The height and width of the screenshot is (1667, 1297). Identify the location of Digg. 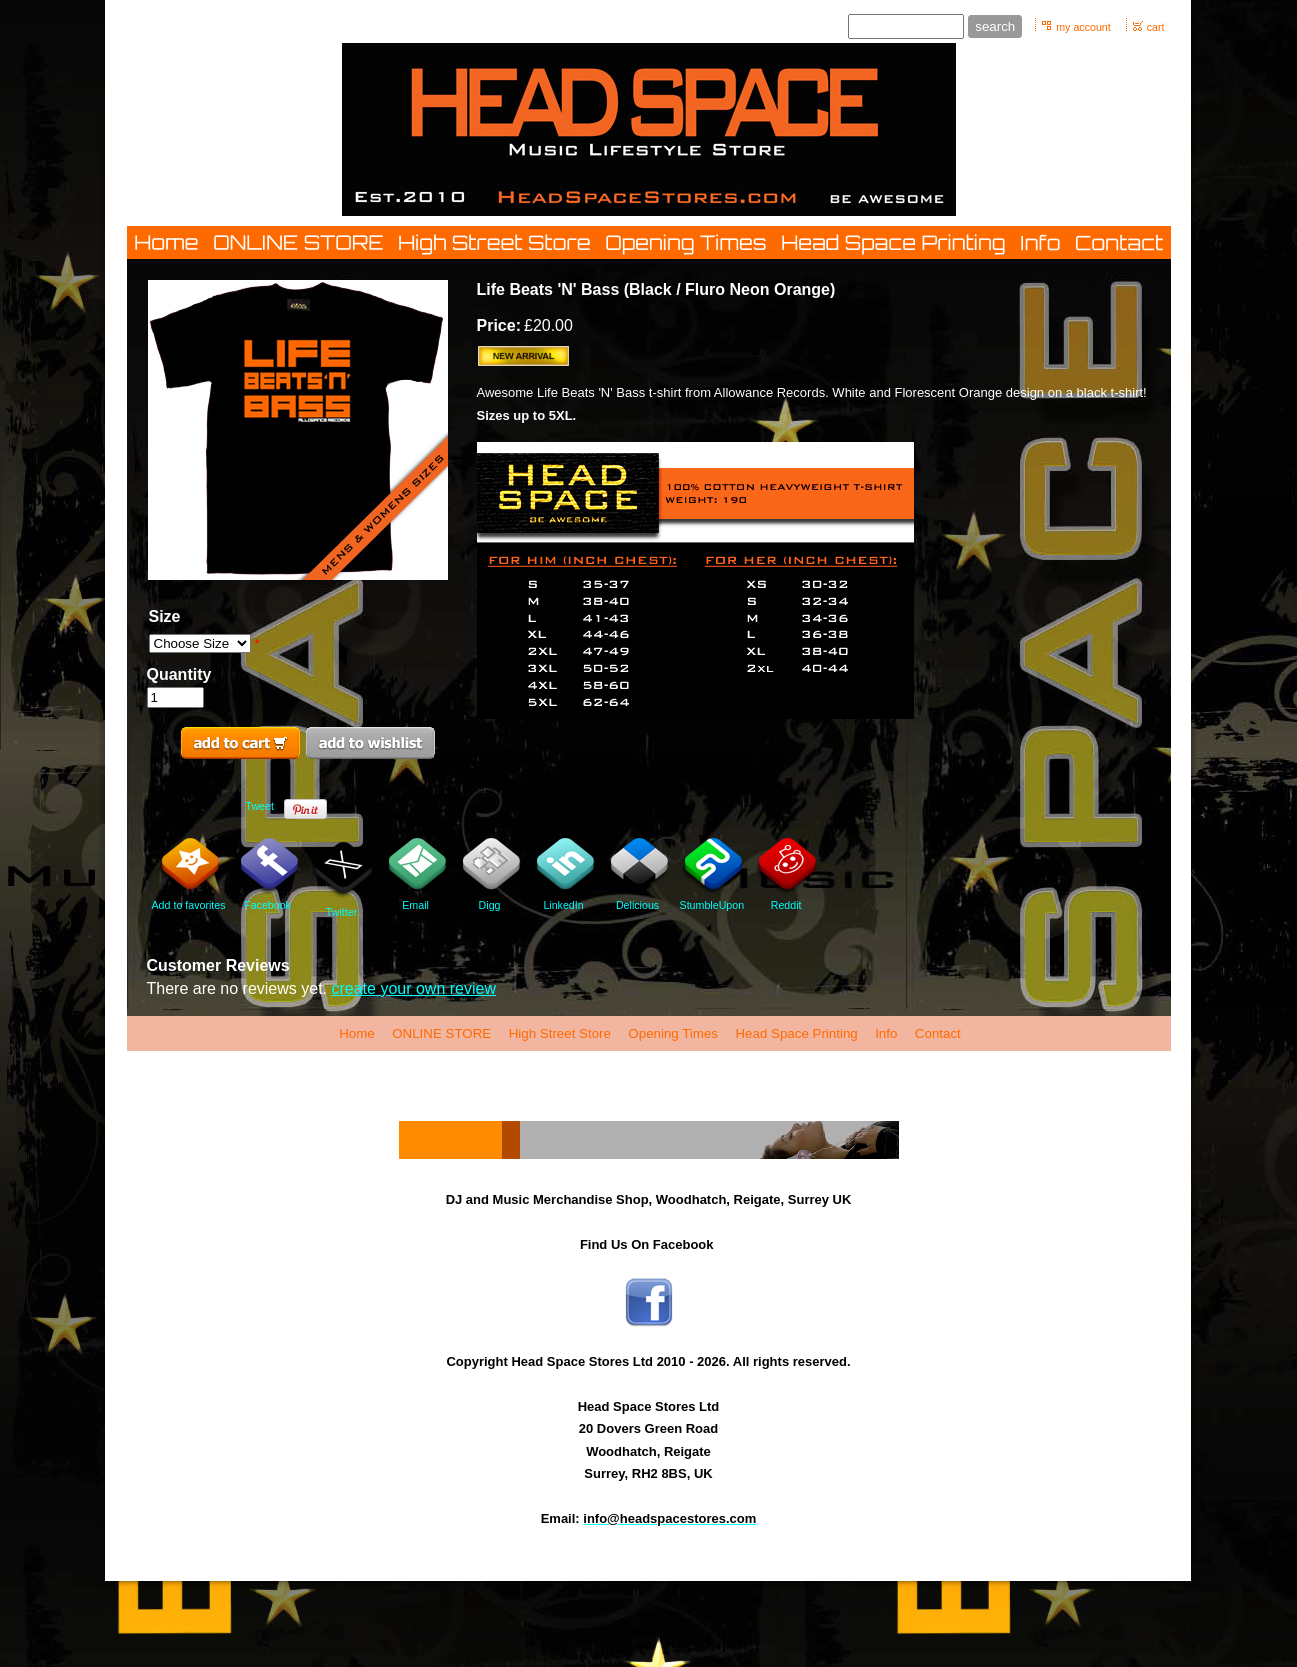
(490, 875).